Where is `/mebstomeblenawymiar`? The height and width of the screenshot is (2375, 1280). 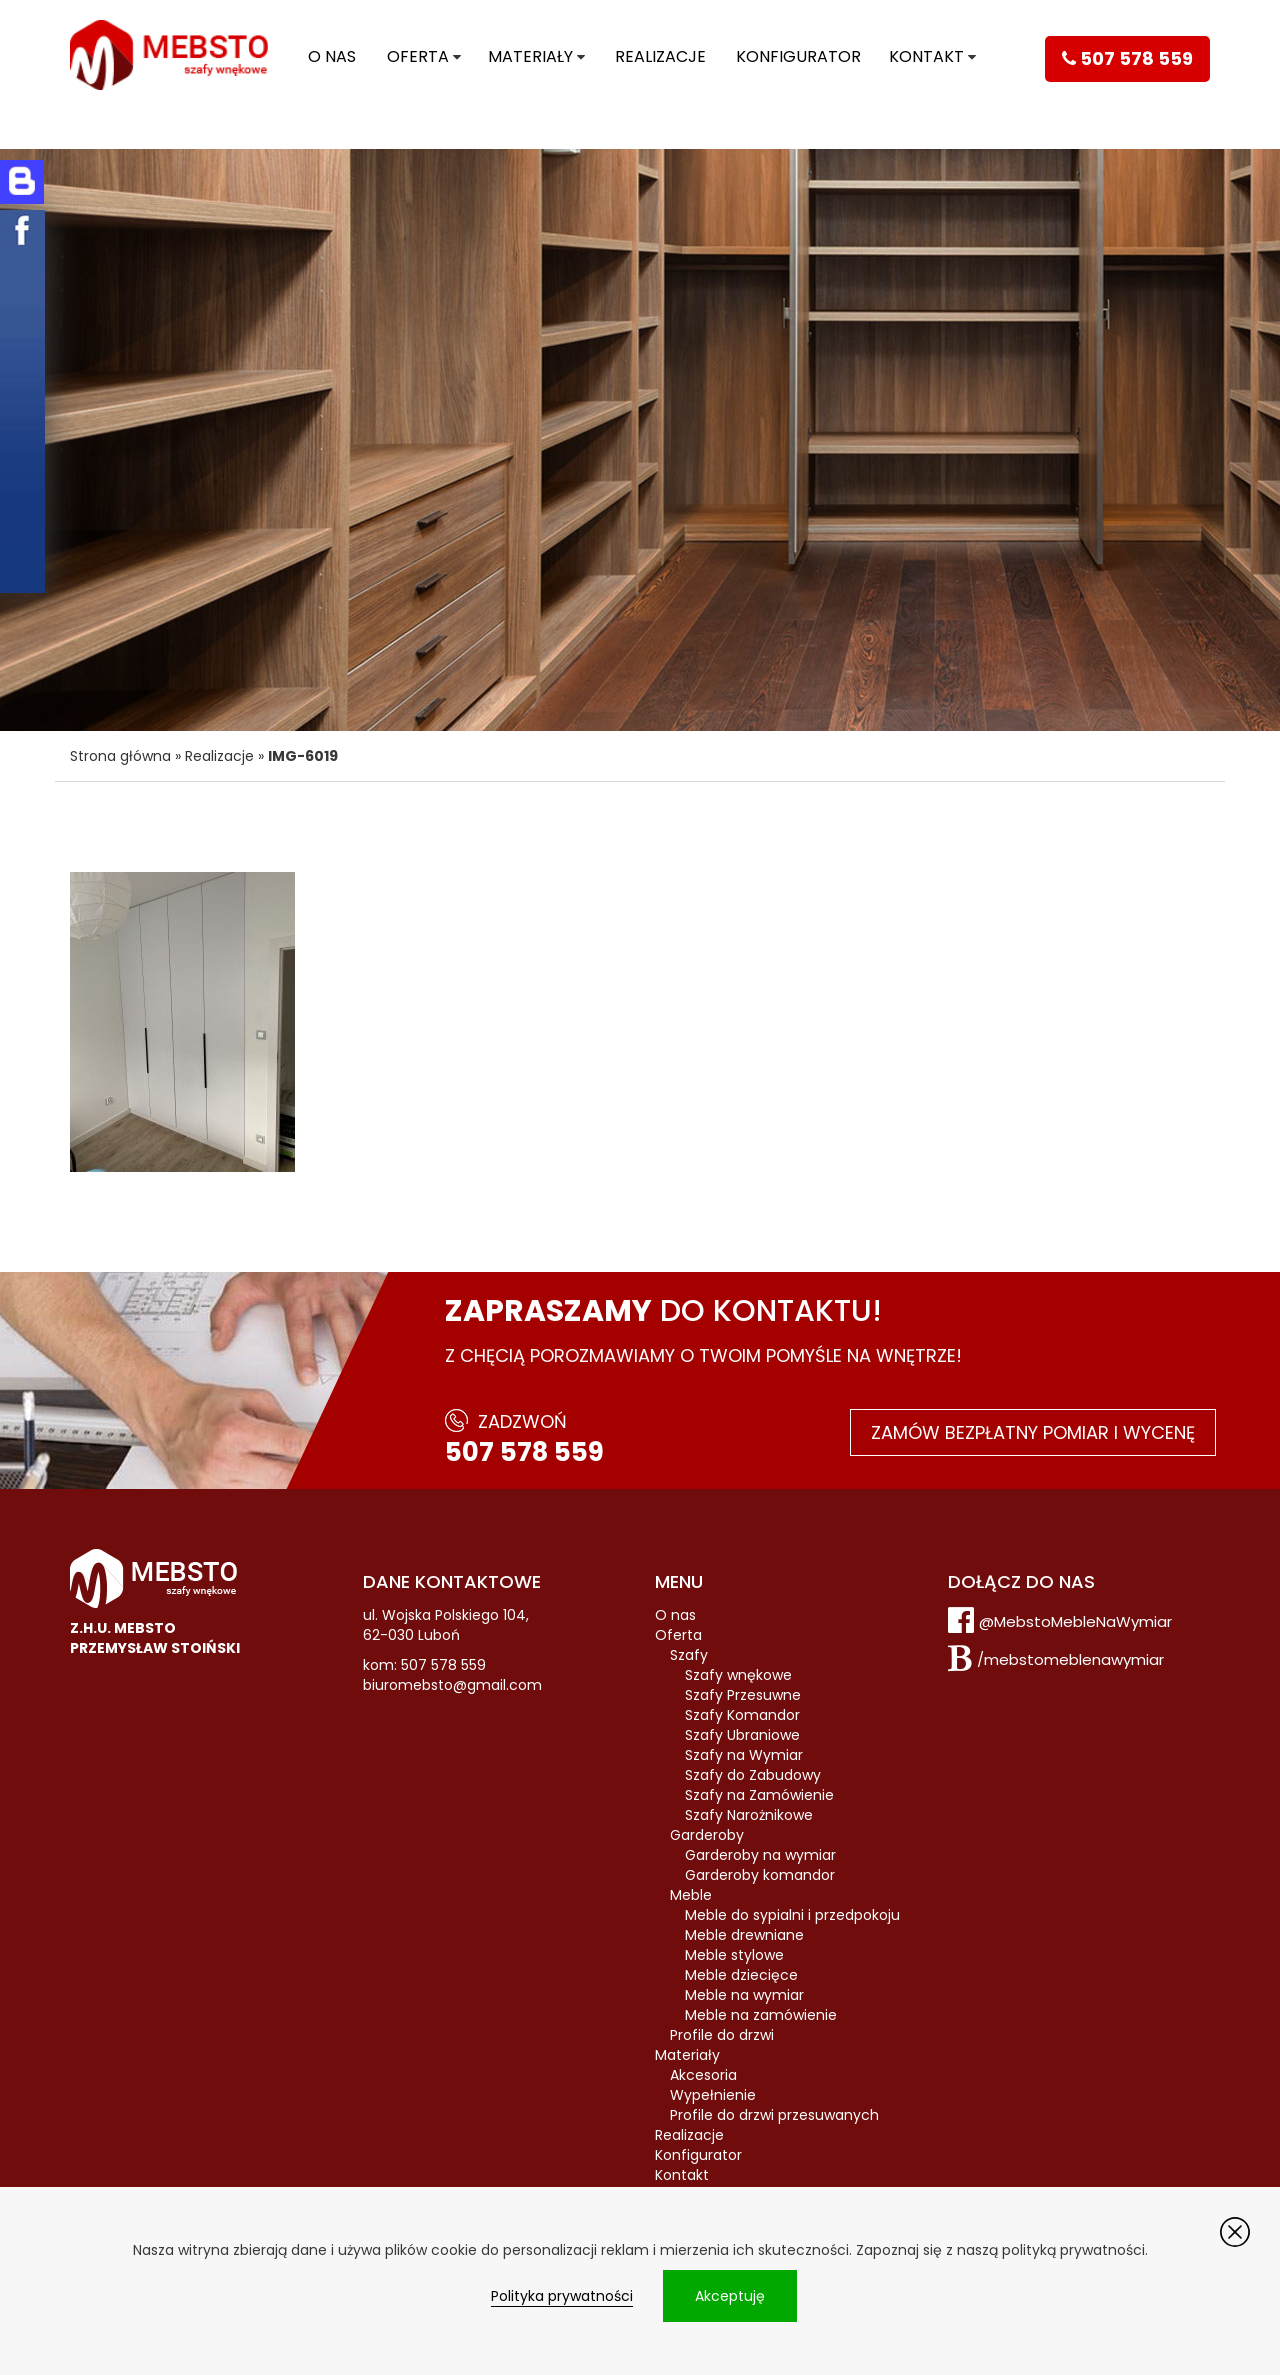 /mebstomeblenawymiar is located at coordinates (1070, 1659).